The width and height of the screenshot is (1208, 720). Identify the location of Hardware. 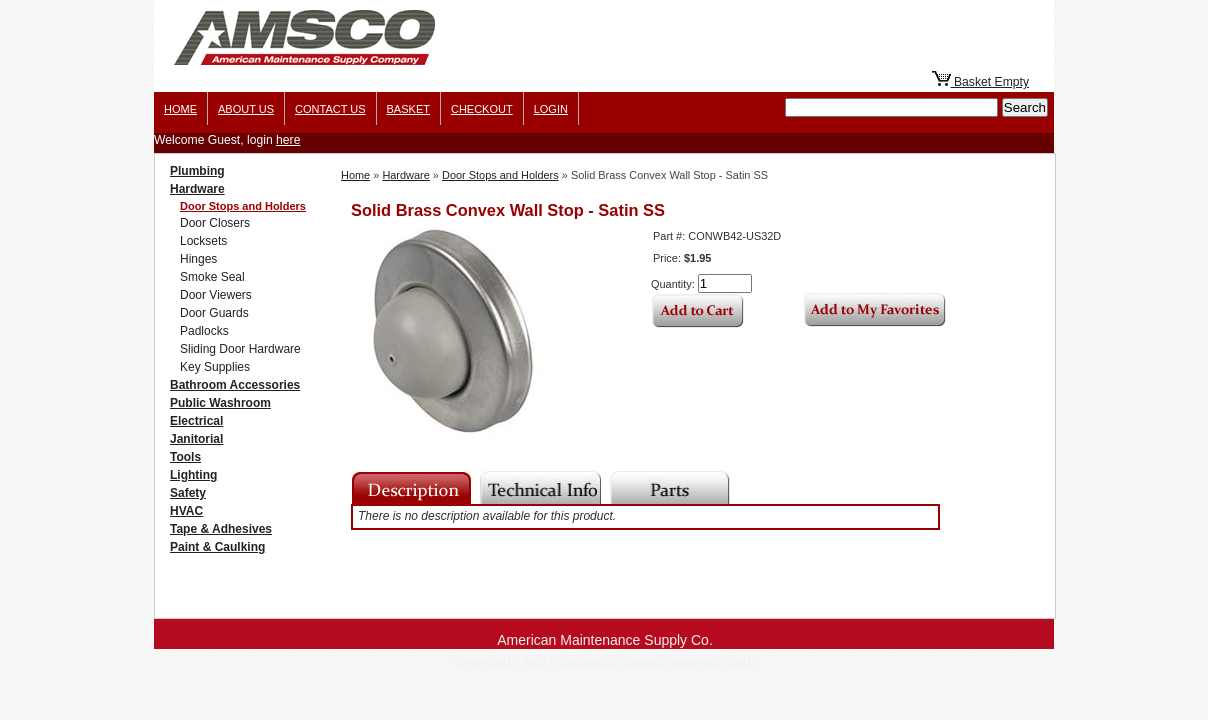
(197, 189).